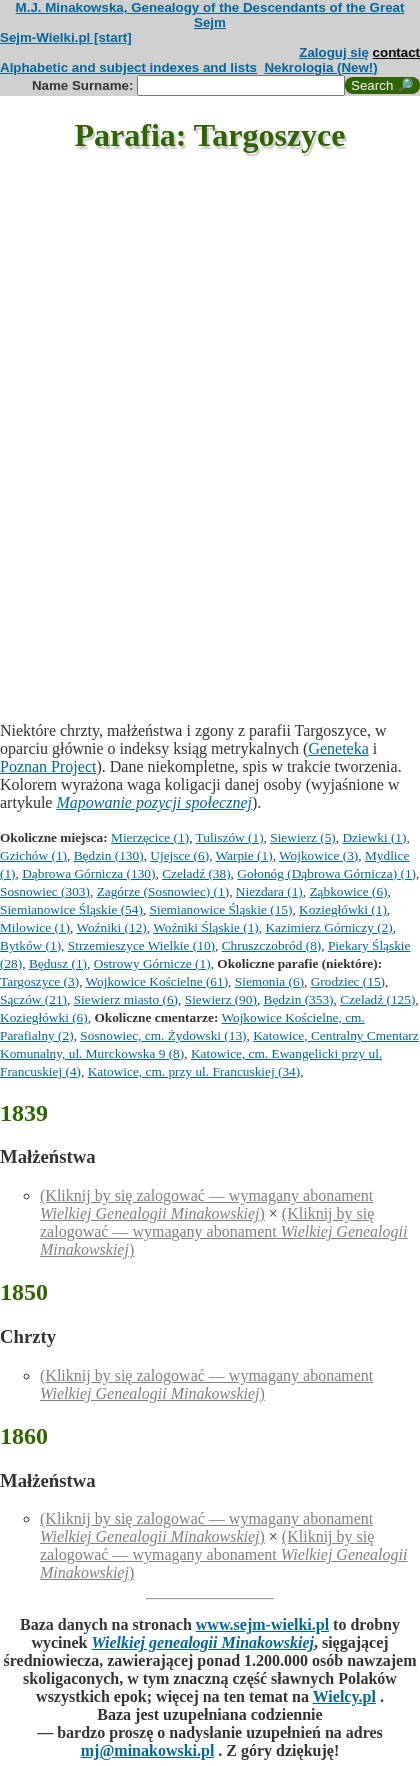 Image resolution: width=420 pixels, height=1766 pixels. What do you see at coordinates (221, 909) in the screenshot?
I see `Siemianowice Śląskie (15)` at bounding box center [221, 909].